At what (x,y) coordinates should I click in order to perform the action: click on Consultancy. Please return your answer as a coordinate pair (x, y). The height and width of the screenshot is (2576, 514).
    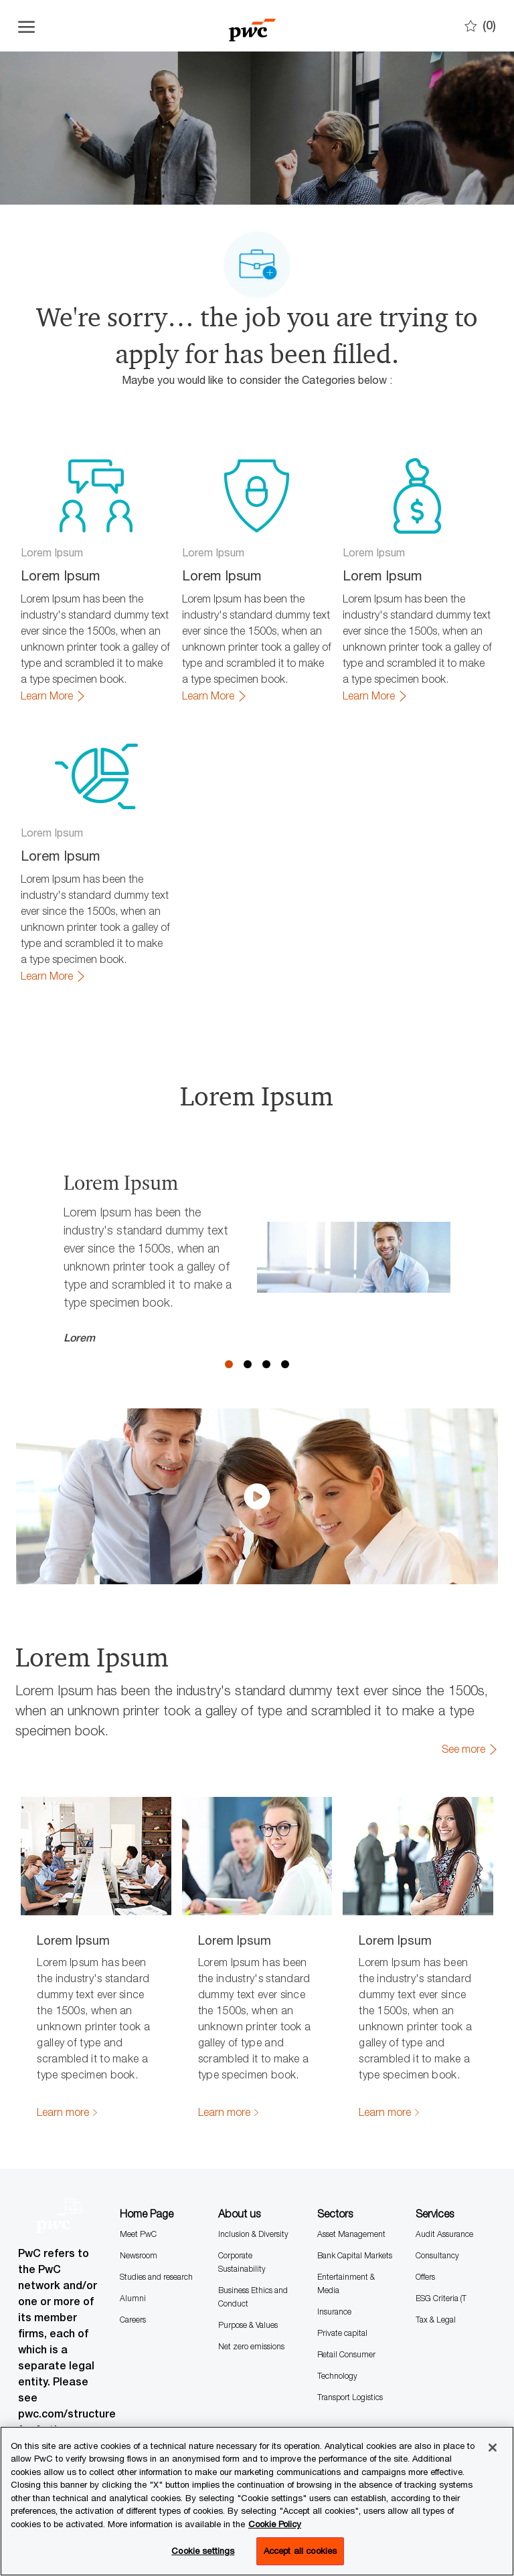
    Looking at the image, I should click on (437, 2194).